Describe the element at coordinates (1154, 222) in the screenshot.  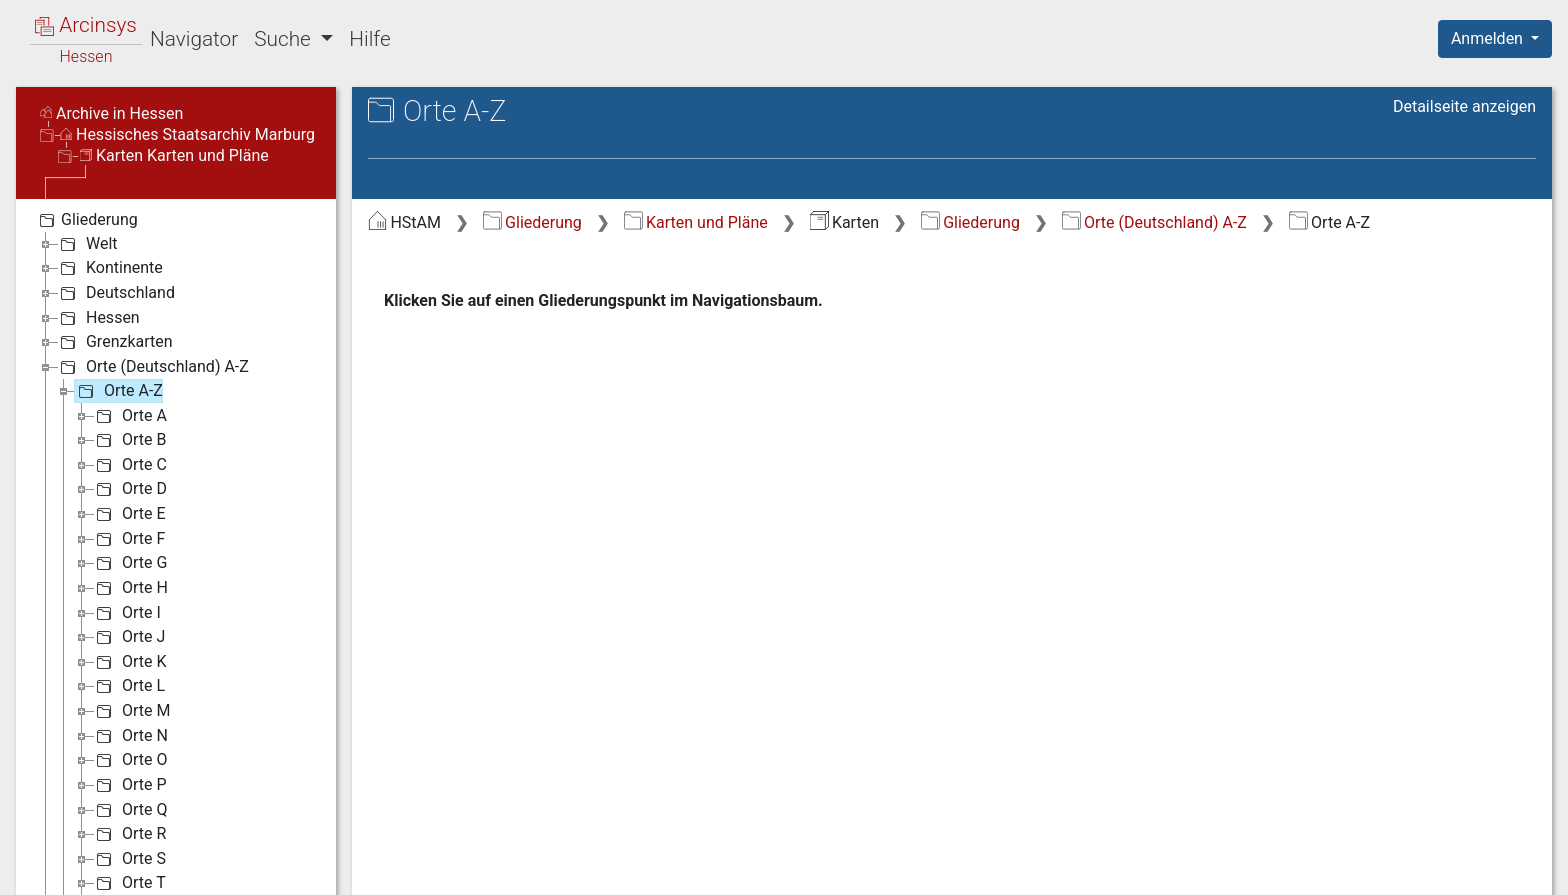
I see `Orte (Deutschland) A-Z` at that location.